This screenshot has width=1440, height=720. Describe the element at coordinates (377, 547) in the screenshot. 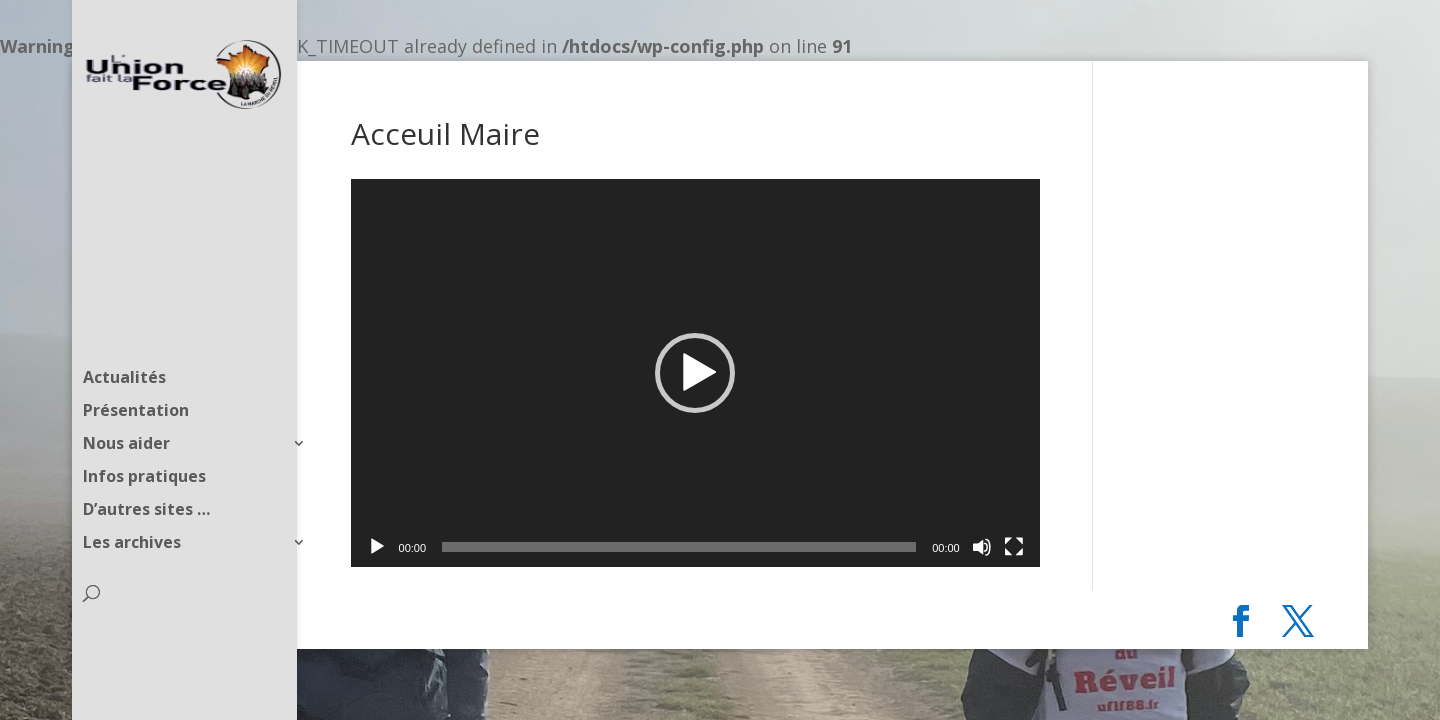

I see `[Lecture]` at that location.